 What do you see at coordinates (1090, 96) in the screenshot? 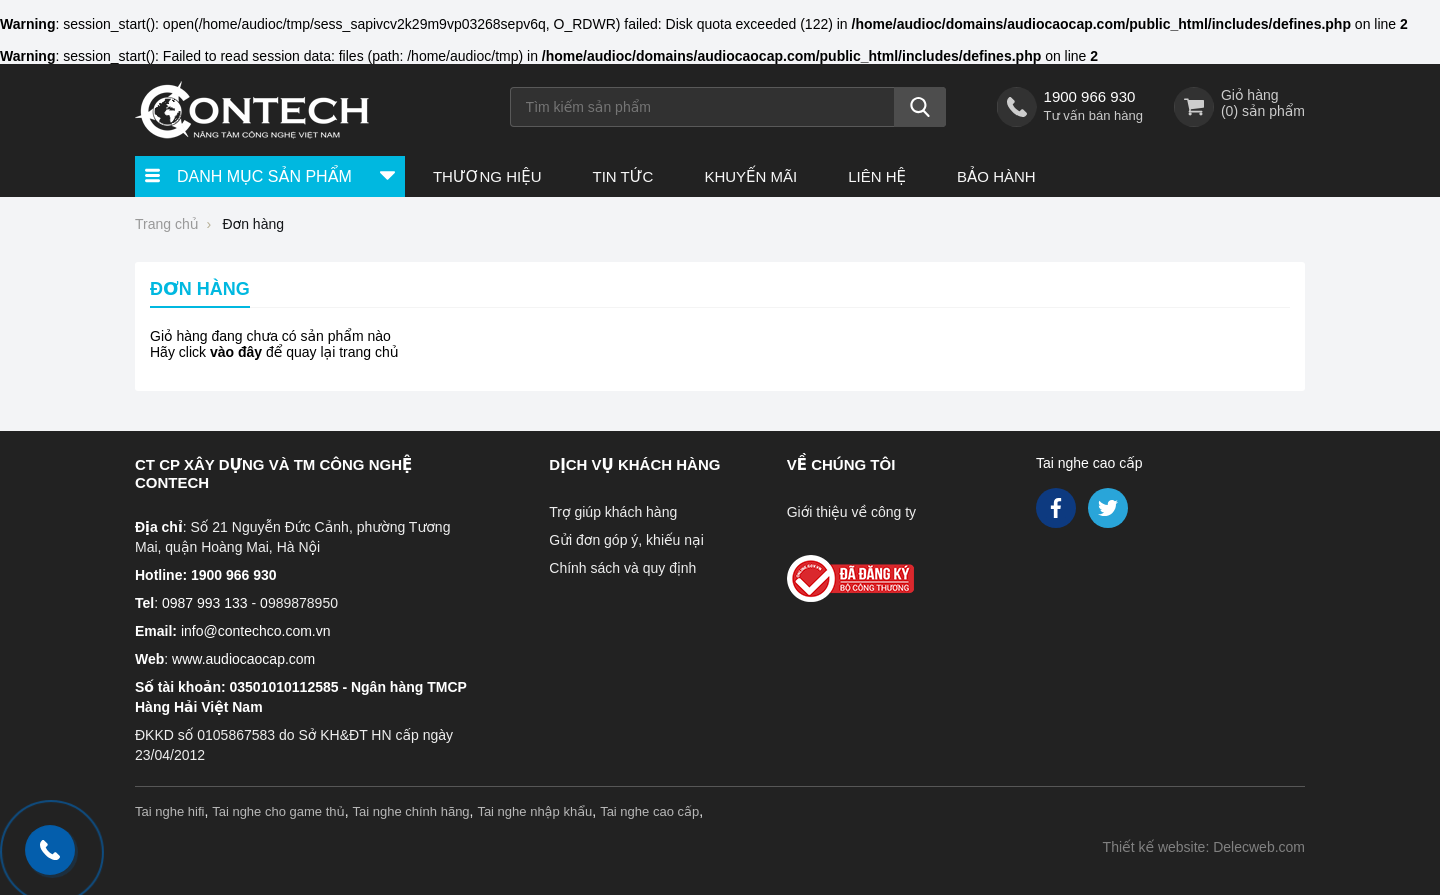
I see `1900 966 930` at bounding box center [1090, 96].